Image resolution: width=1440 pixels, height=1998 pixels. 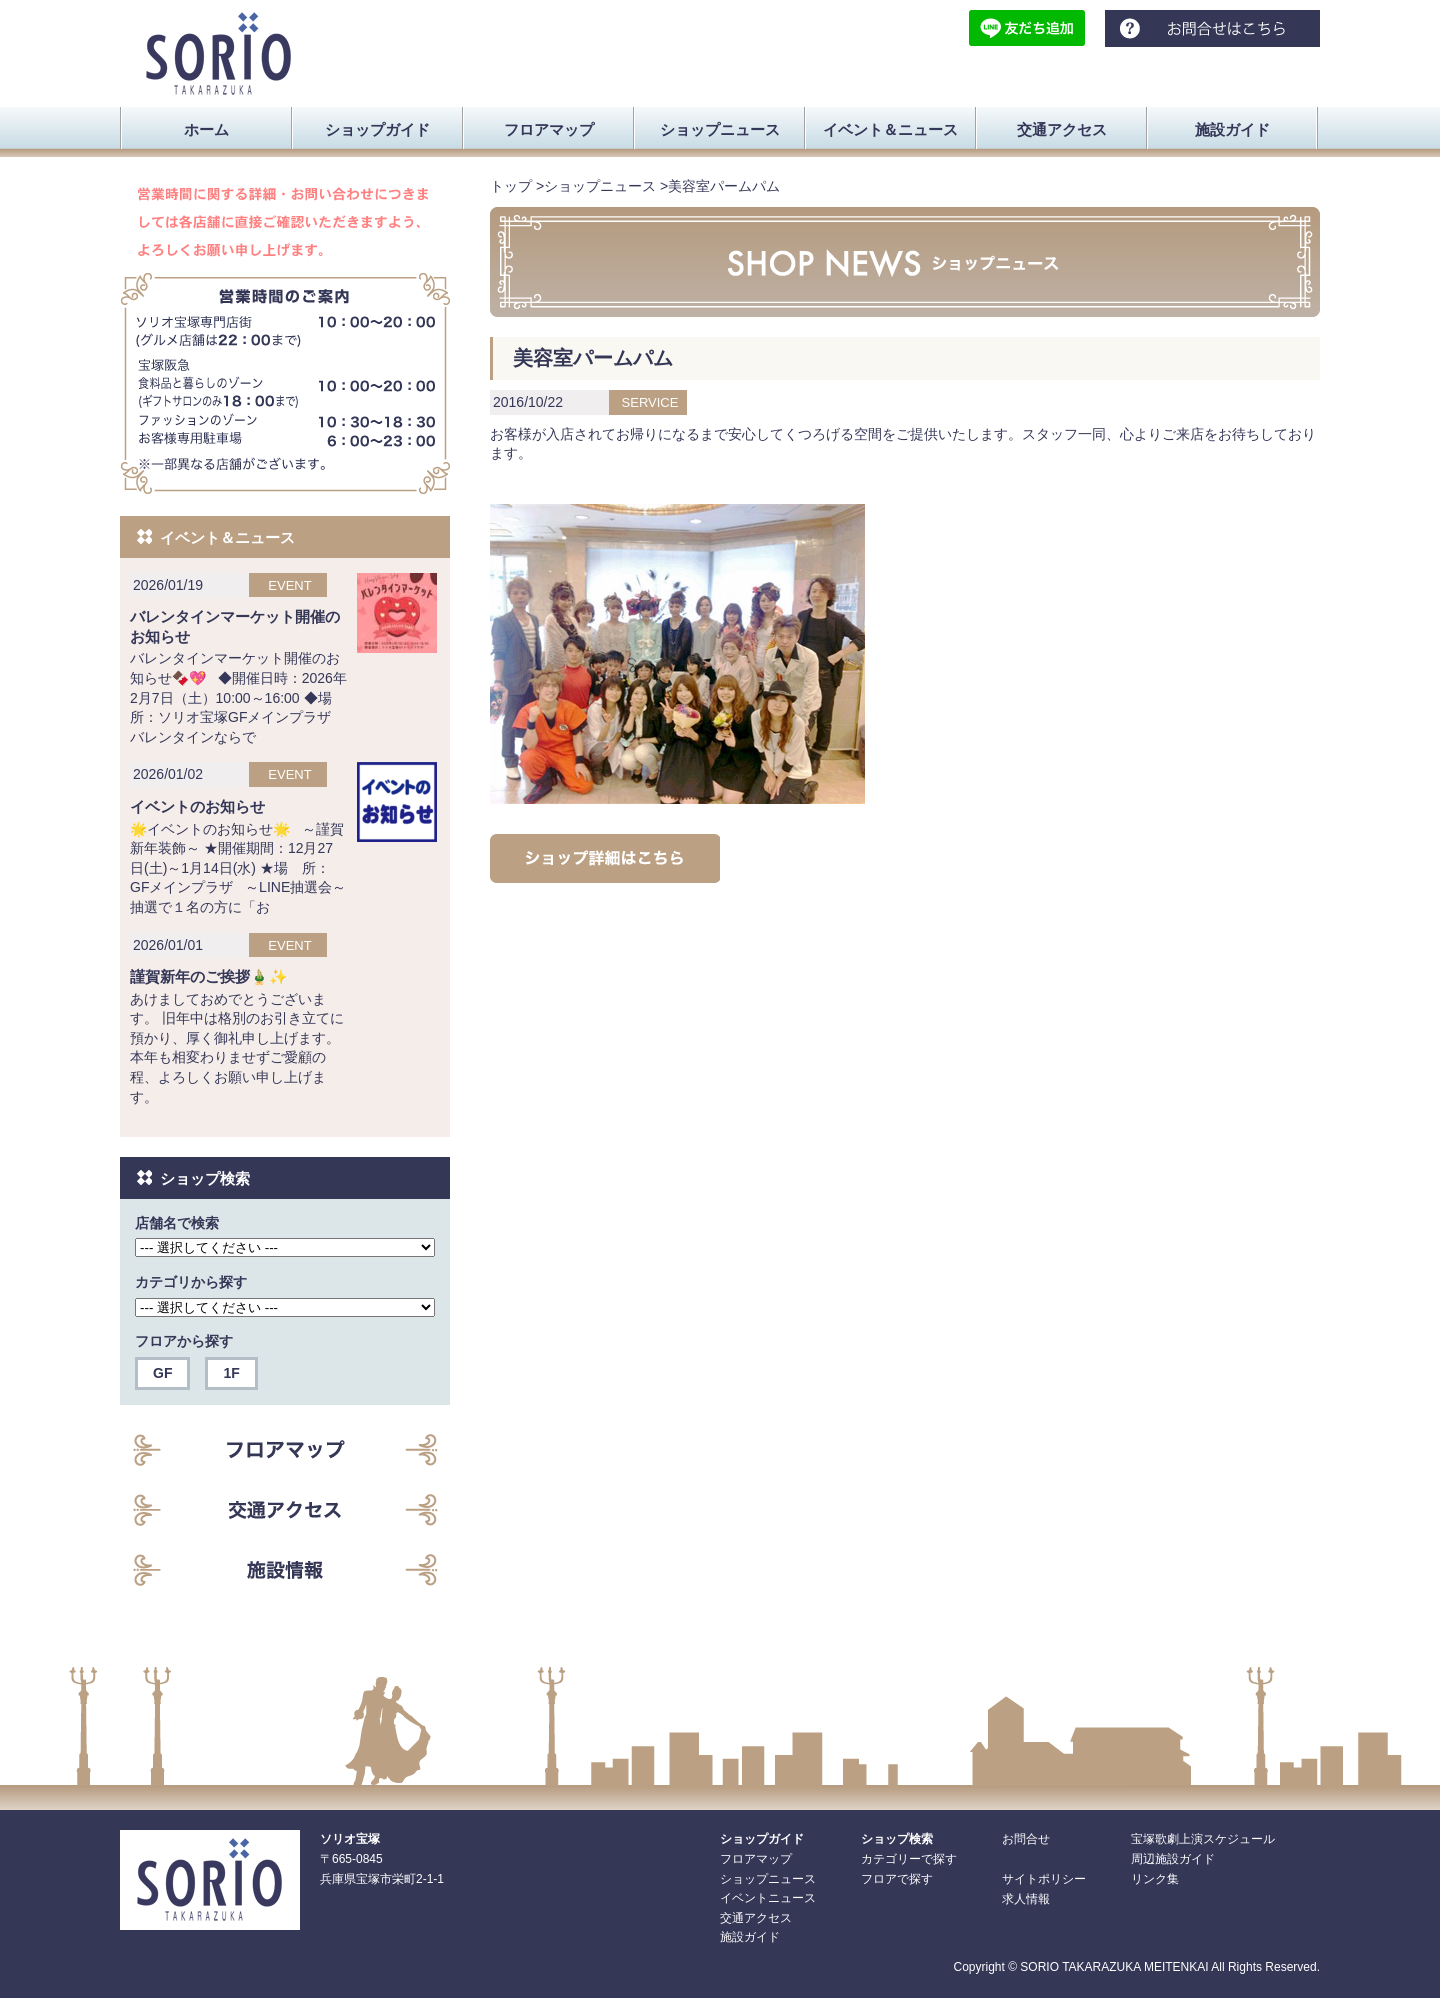 I want to click on 施設ガイド, so click(x=750, y=1937).